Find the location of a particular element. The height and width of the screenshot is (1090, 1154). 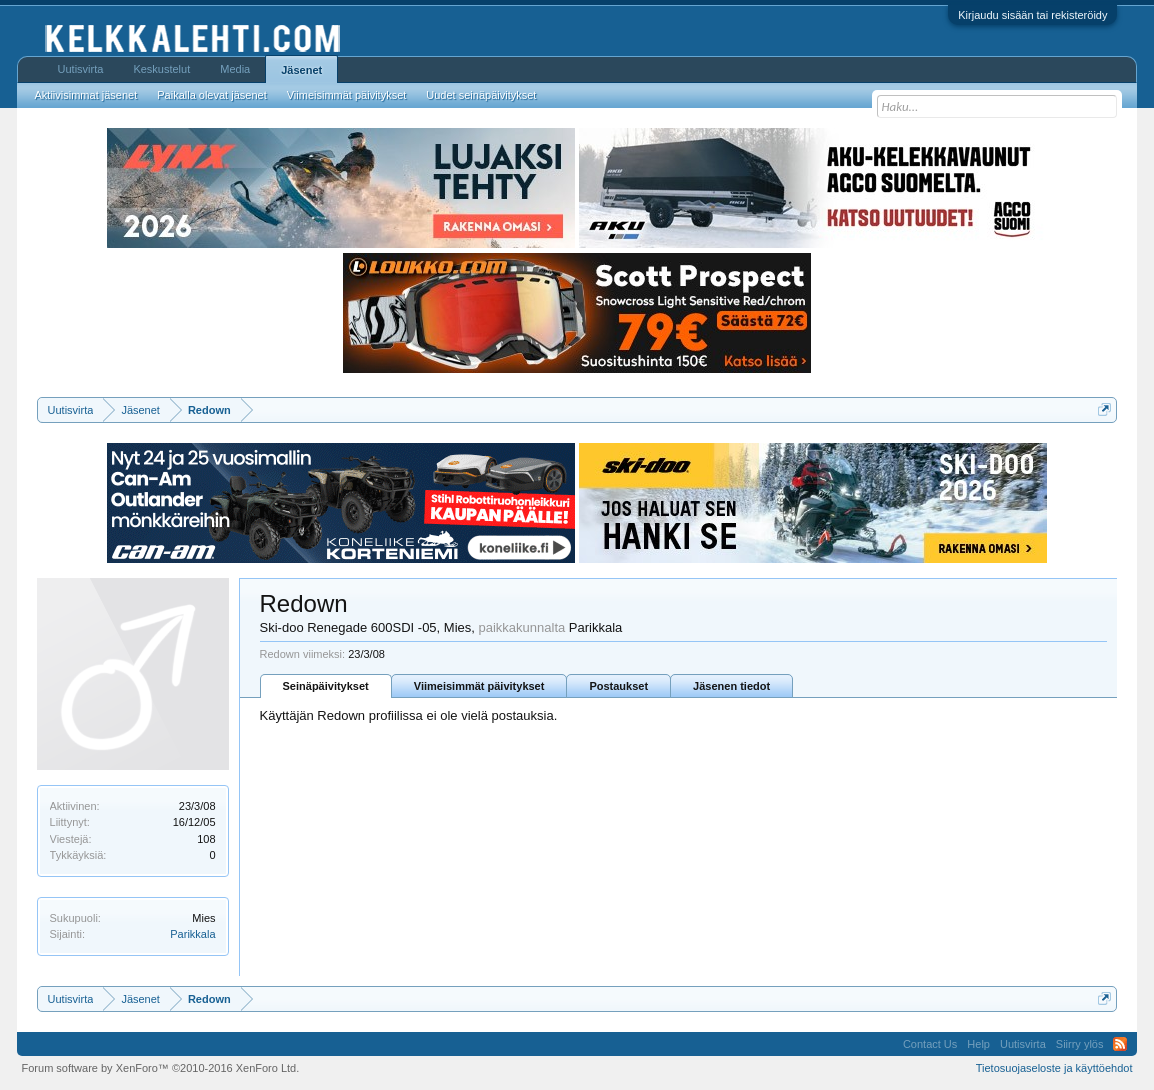

Kirjaudu sisään tai rekisteröidy is located at coordinates (1032, 15).